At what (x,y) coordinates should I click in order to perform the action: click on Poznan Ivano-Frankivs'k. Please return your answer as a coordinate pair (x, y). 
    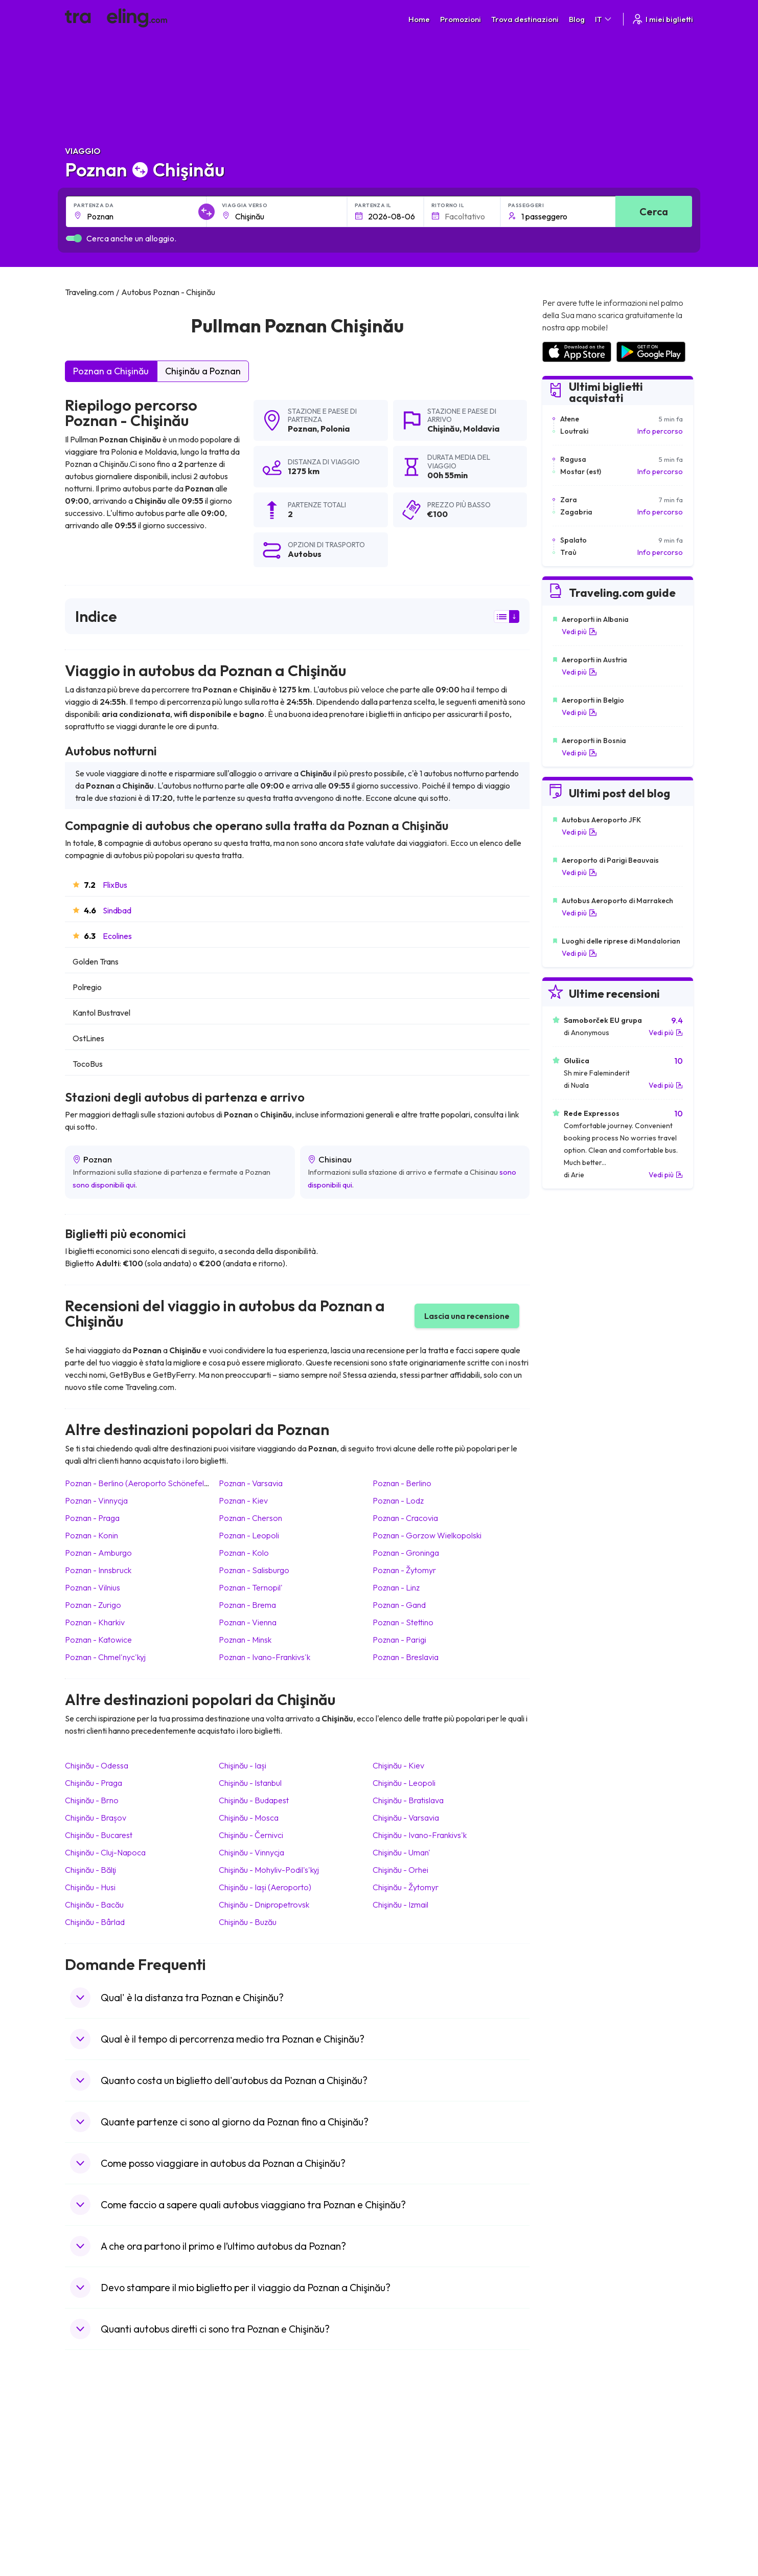
    Looking at the image, I should click on (264, 1657).